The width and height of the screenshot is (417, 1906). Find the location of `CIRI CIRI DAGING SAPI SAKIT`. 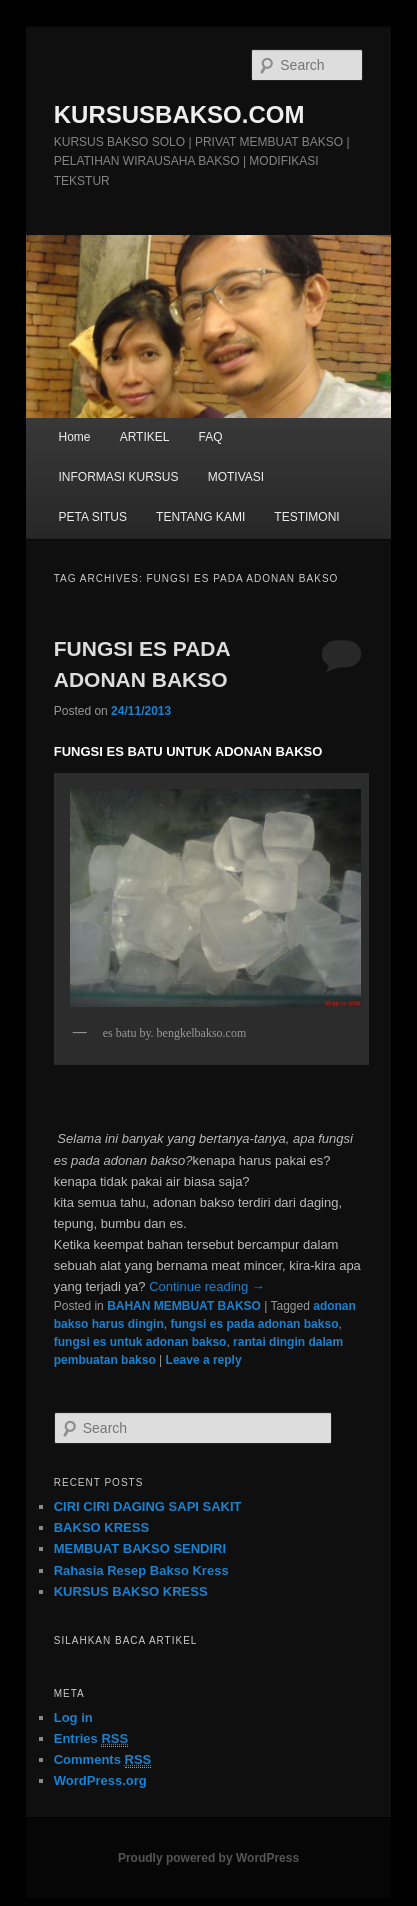

CIRI CIRI DAGING SAPI SAKIT is located at coordinates (148, 1506).